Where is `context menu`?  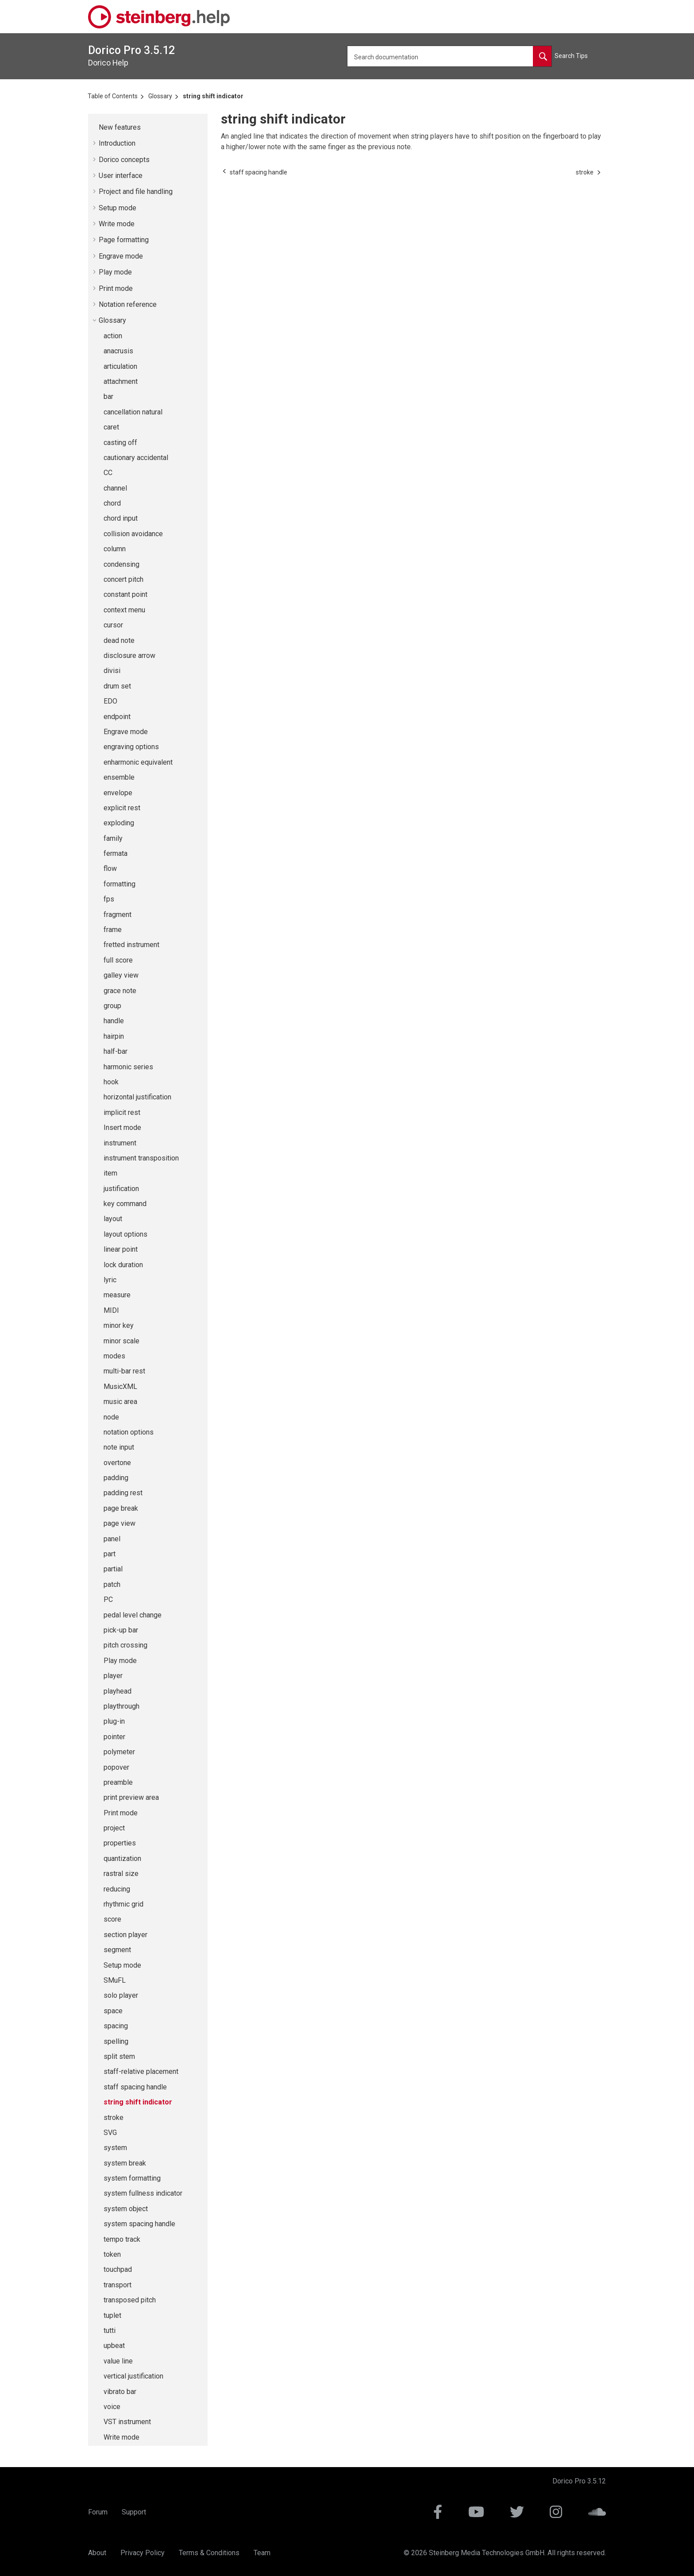 context menu is located at coordinates (124, 610).